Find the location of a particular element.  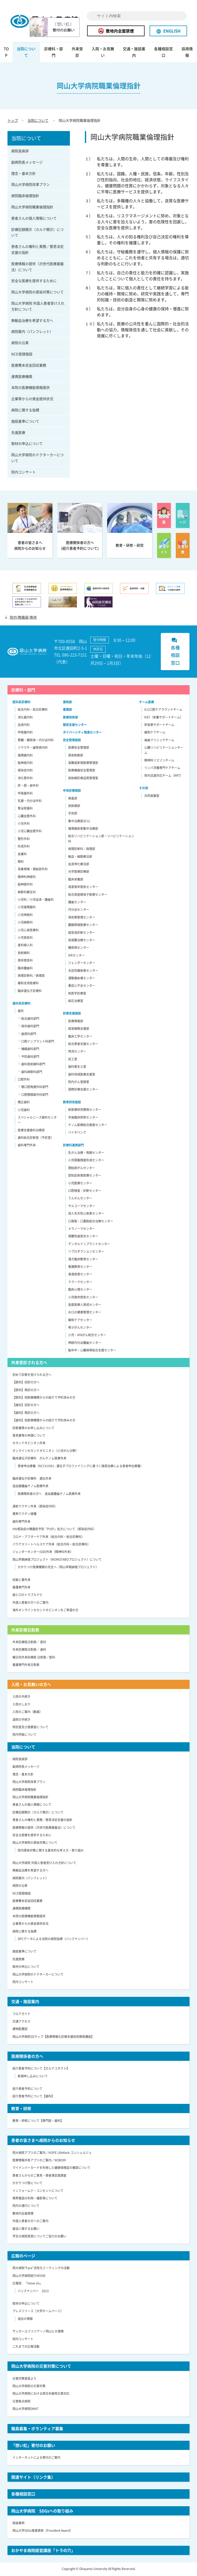

教育研究施設 is located at coordinates (72, 1103).